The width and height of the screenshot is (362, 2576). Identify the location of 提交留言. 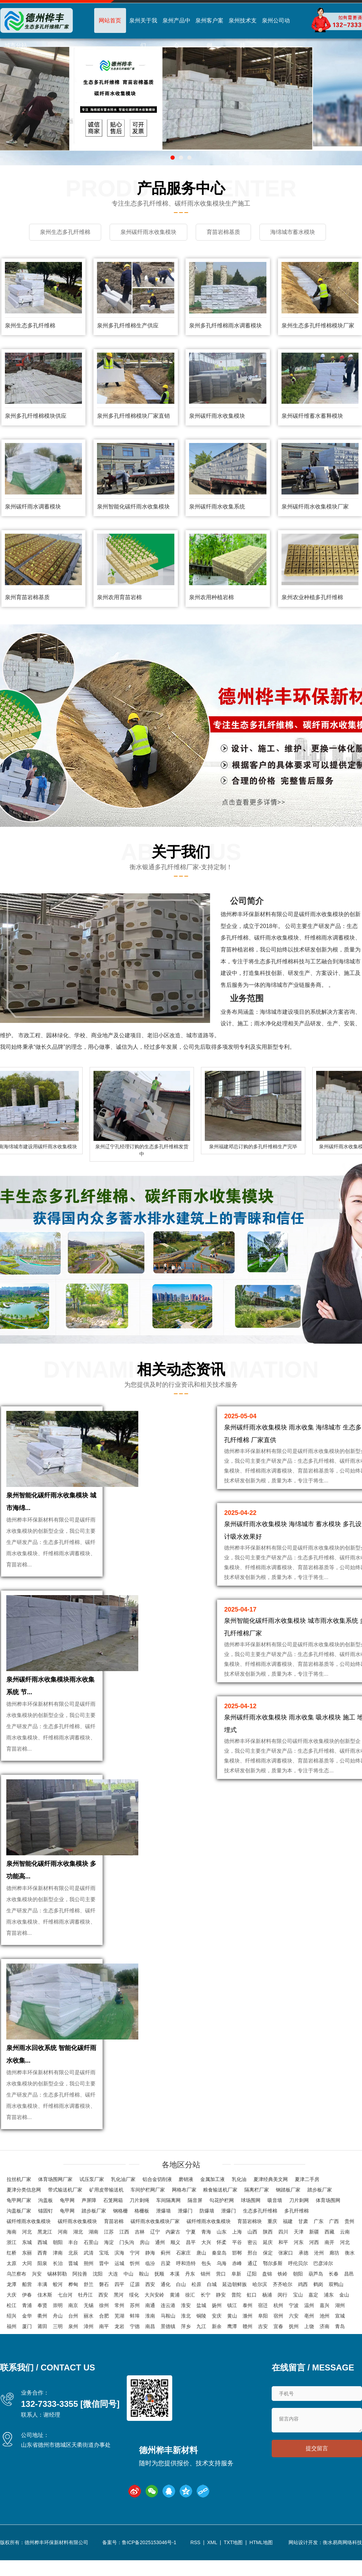
(317, 2448).